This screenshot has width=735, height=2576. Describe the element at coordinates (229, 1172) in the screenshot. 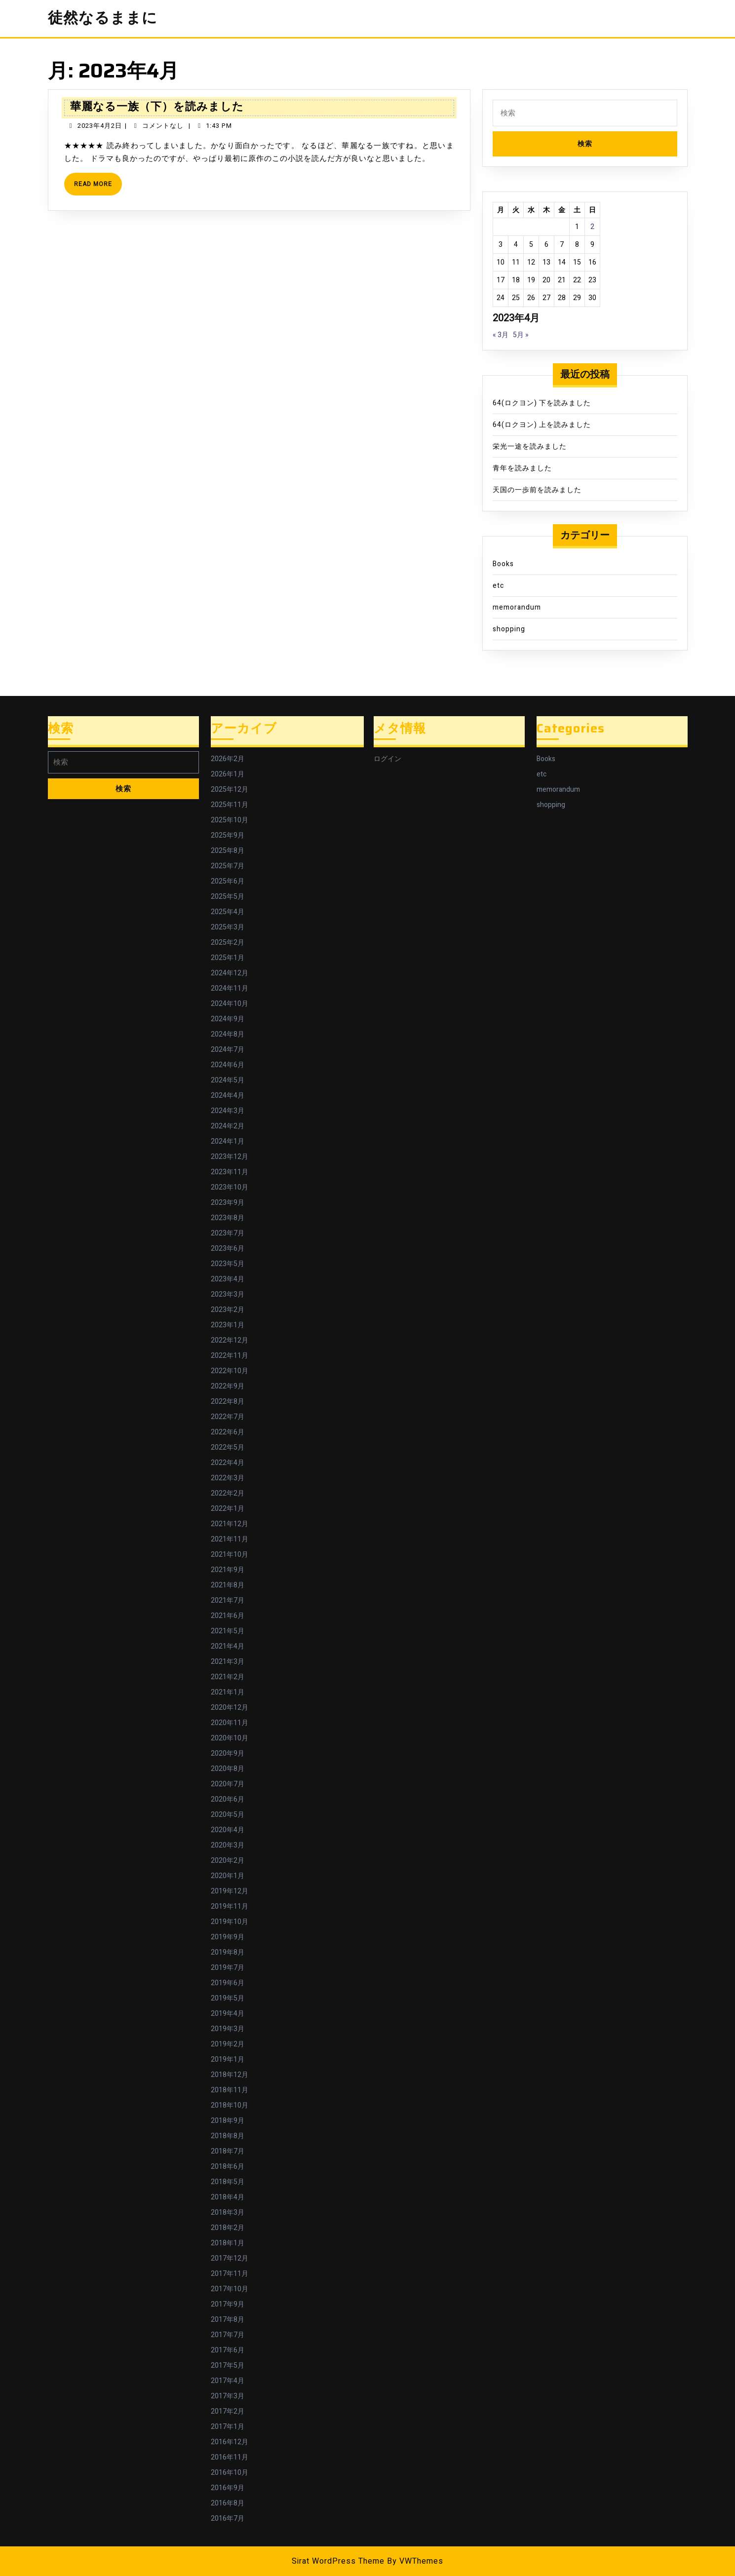

I see `2023年11月` at that location.